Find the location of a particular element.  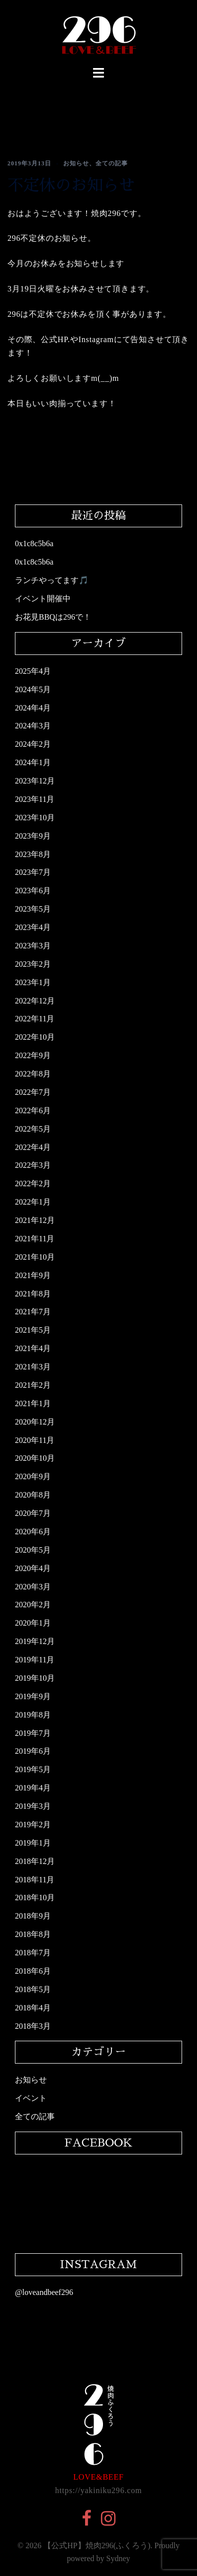

2018年11月 is located at coordinates (34, 1879).